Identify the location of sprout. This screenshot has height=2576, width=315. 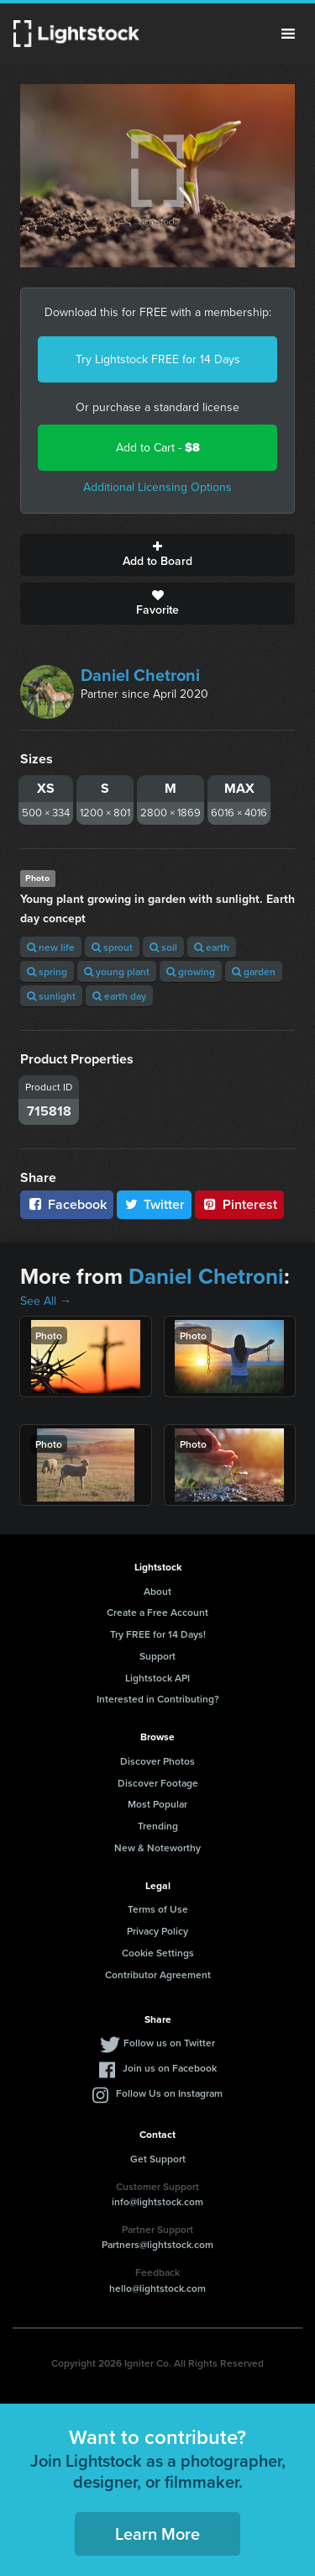
(112, 947).